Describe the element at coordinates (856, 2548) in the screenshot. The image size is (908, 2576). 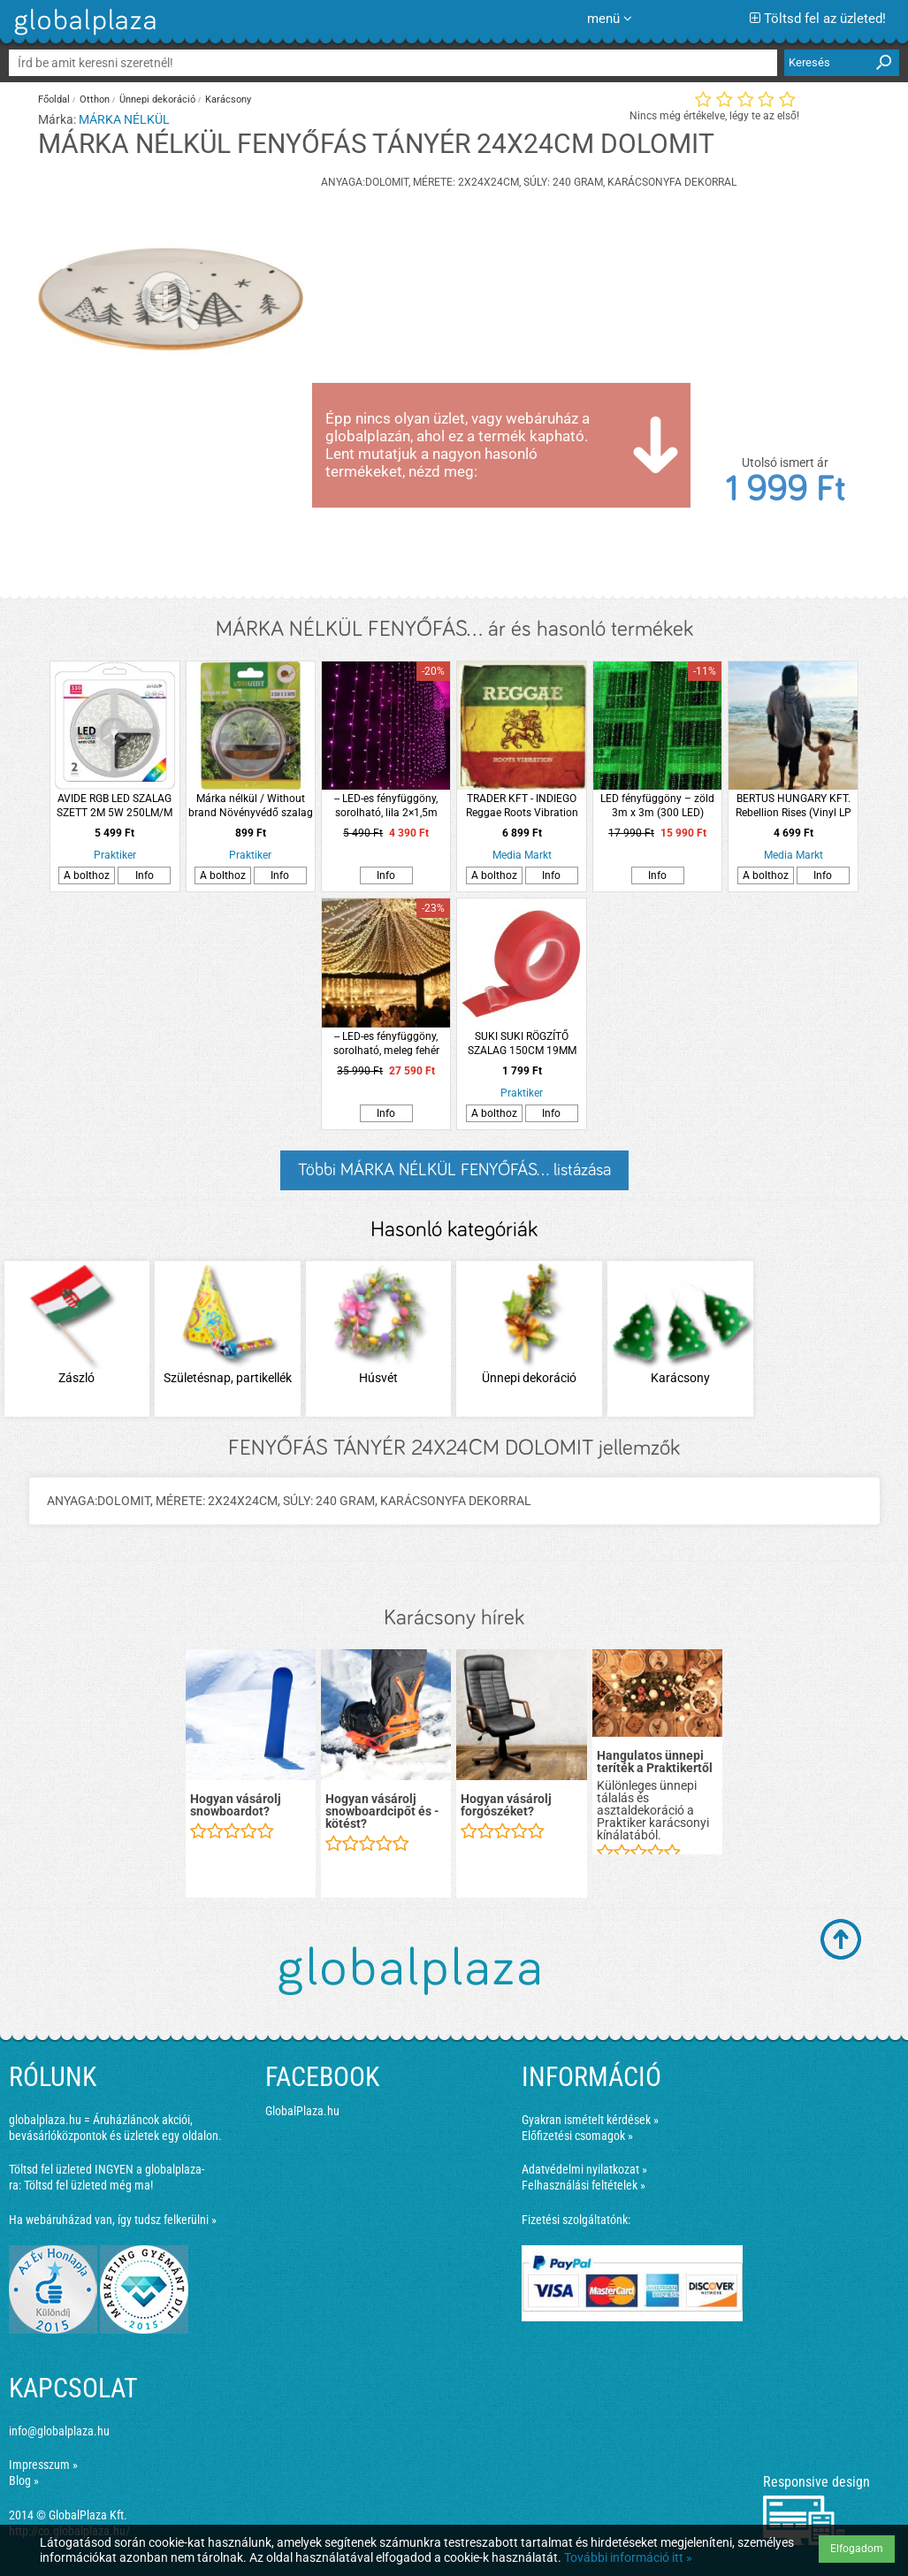
I see `Elfogadom` at that location.